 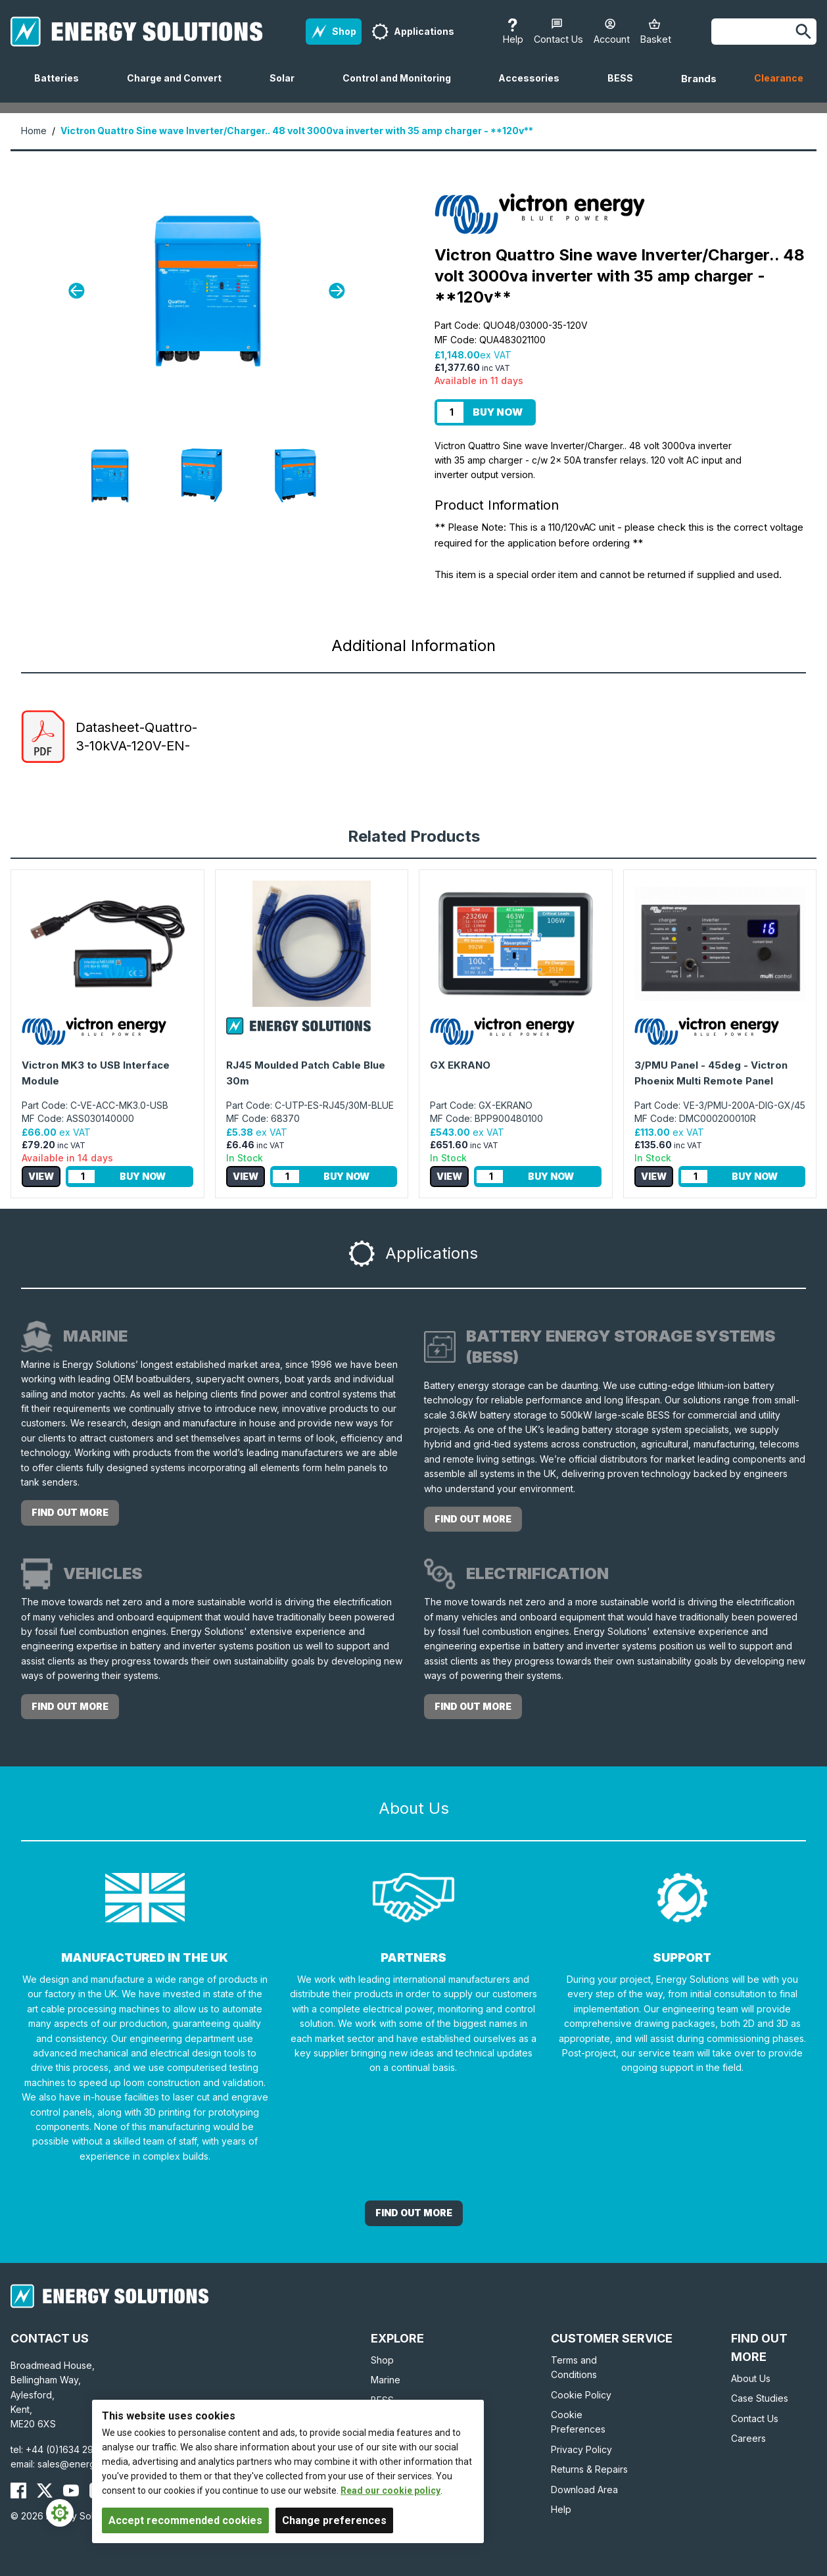 I want to click on Accessories, so click(x=534, y=87).